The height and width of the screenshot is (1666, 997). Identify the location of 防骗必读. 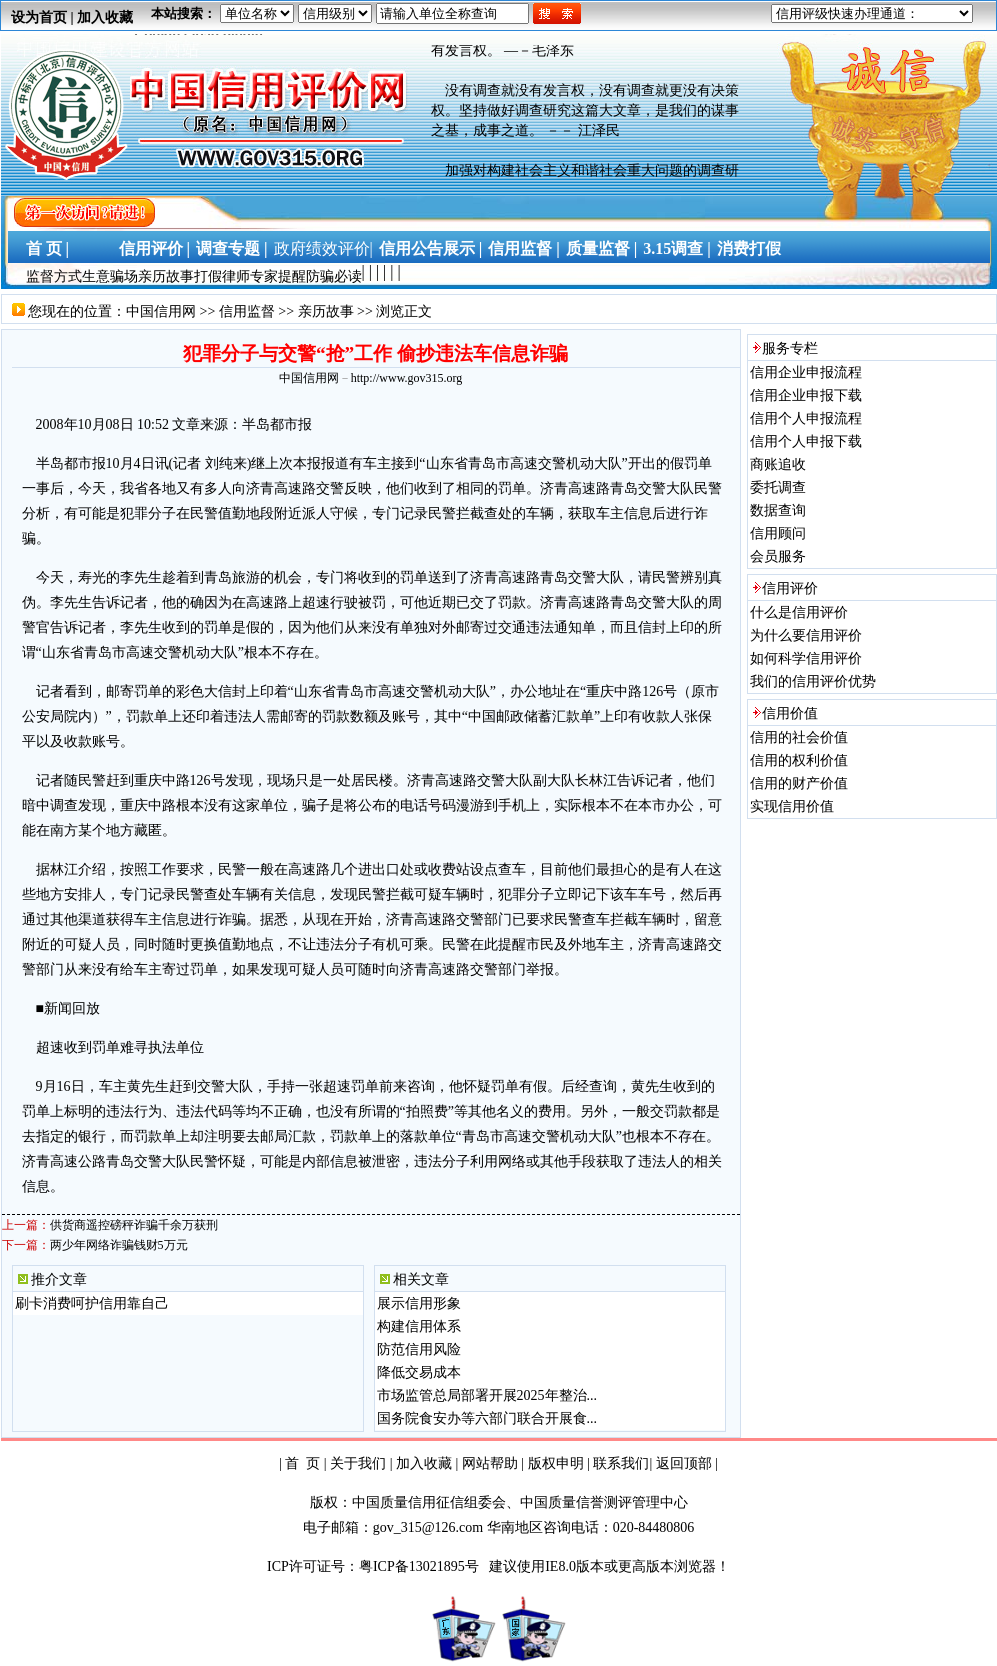
(334, 276).